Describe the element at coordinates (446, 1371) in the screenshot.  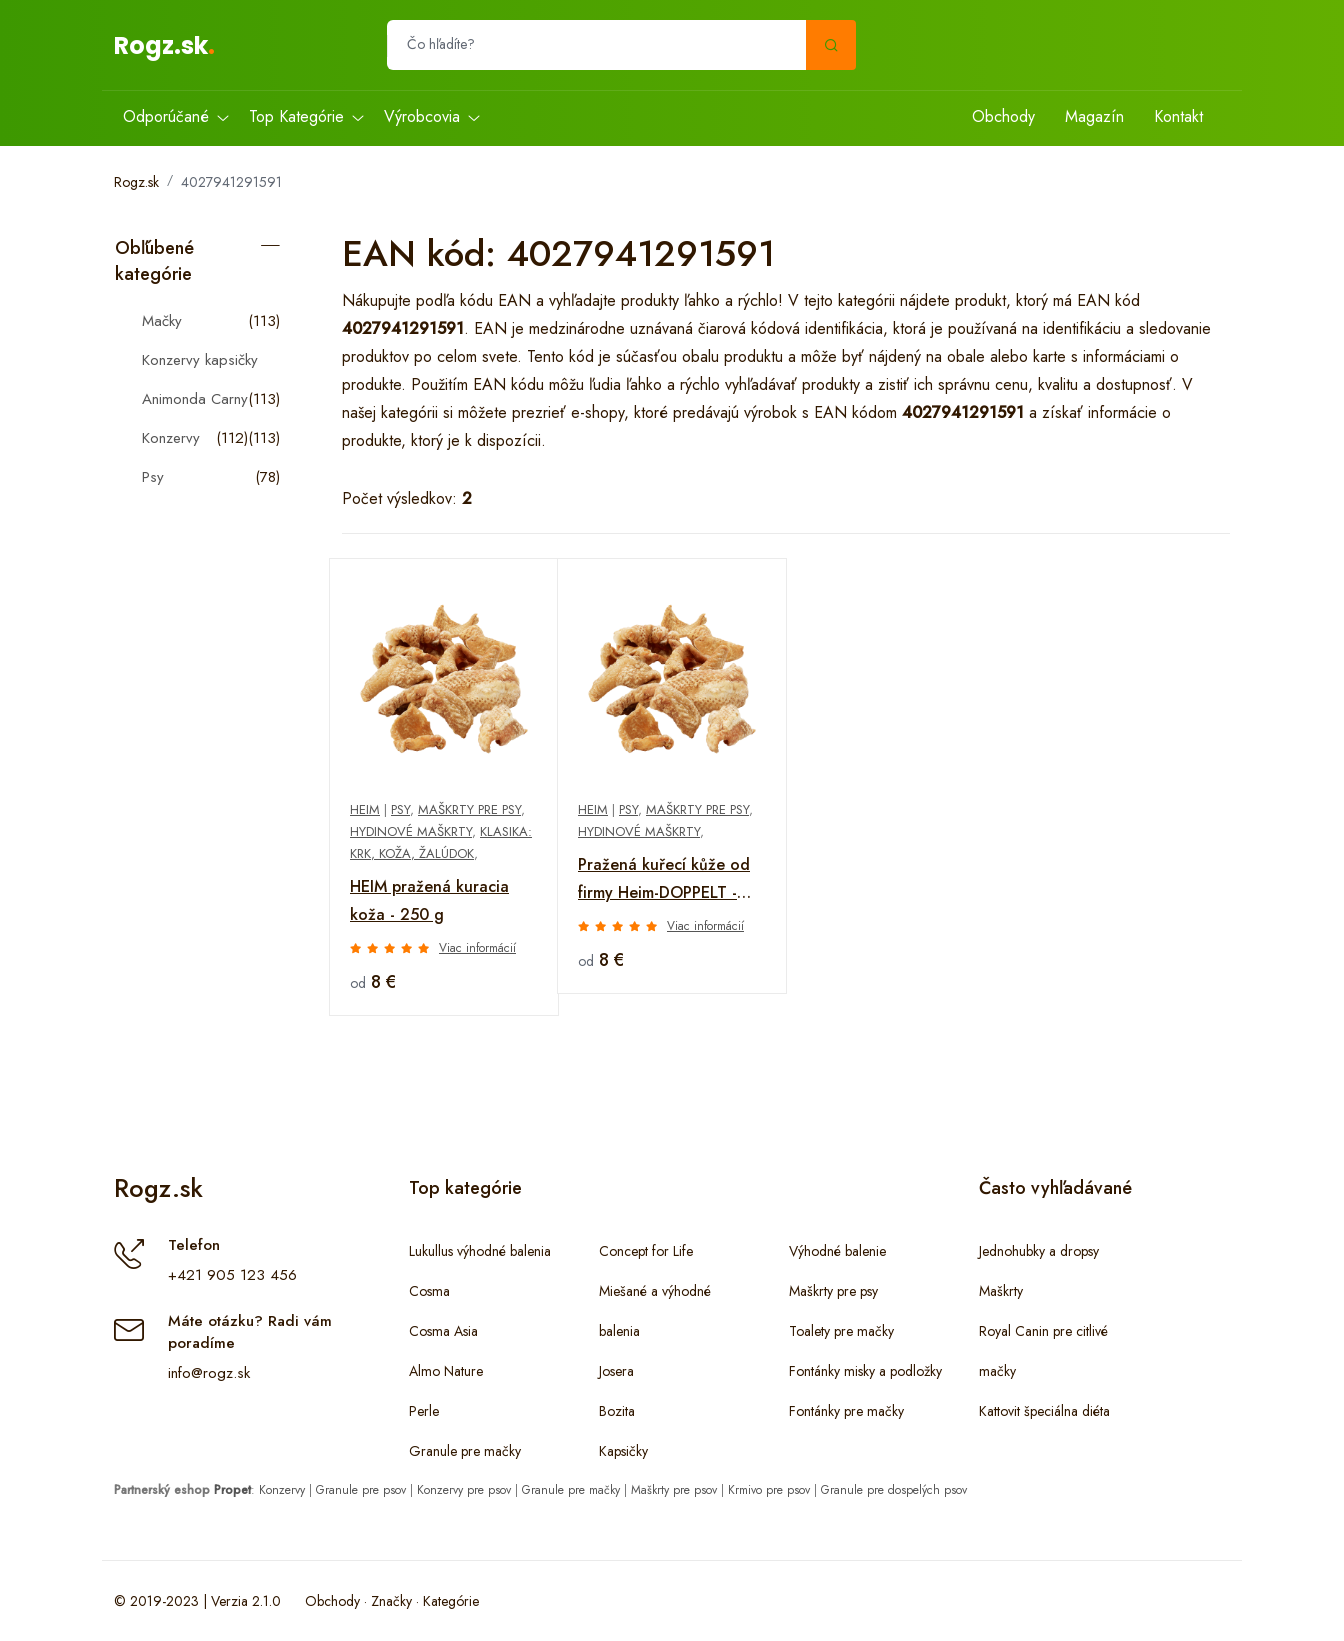
I see `Almo Nature` at that location.